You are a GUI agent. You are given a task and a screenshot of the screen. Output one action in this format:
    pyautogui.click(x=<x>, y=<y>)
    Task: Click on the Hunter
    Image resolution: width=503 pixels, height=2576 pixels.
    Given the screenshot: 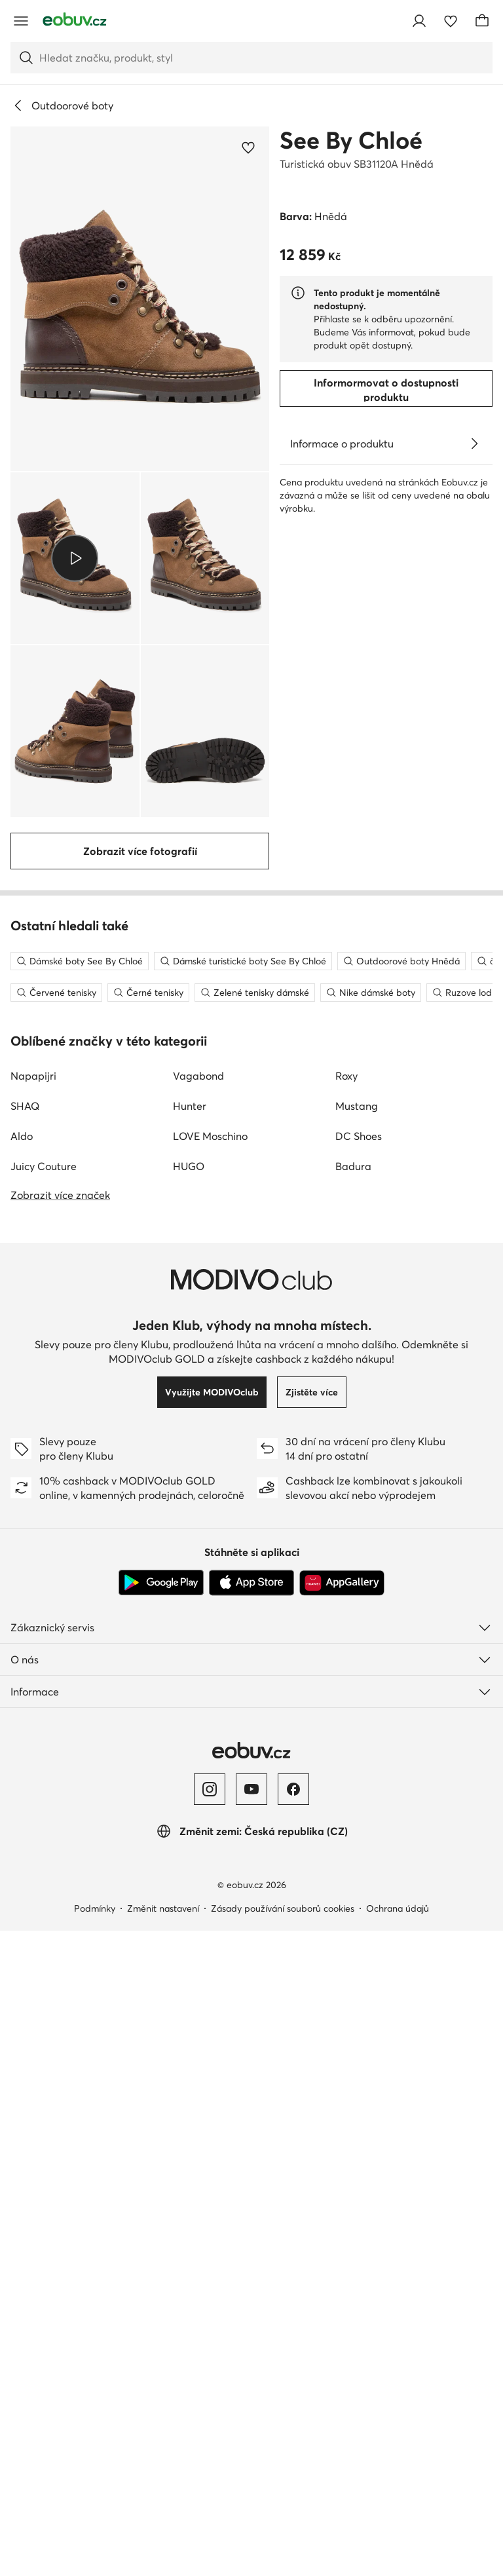 What is the action you would take?
    pyautogui.click(x=189, y=1659)
    